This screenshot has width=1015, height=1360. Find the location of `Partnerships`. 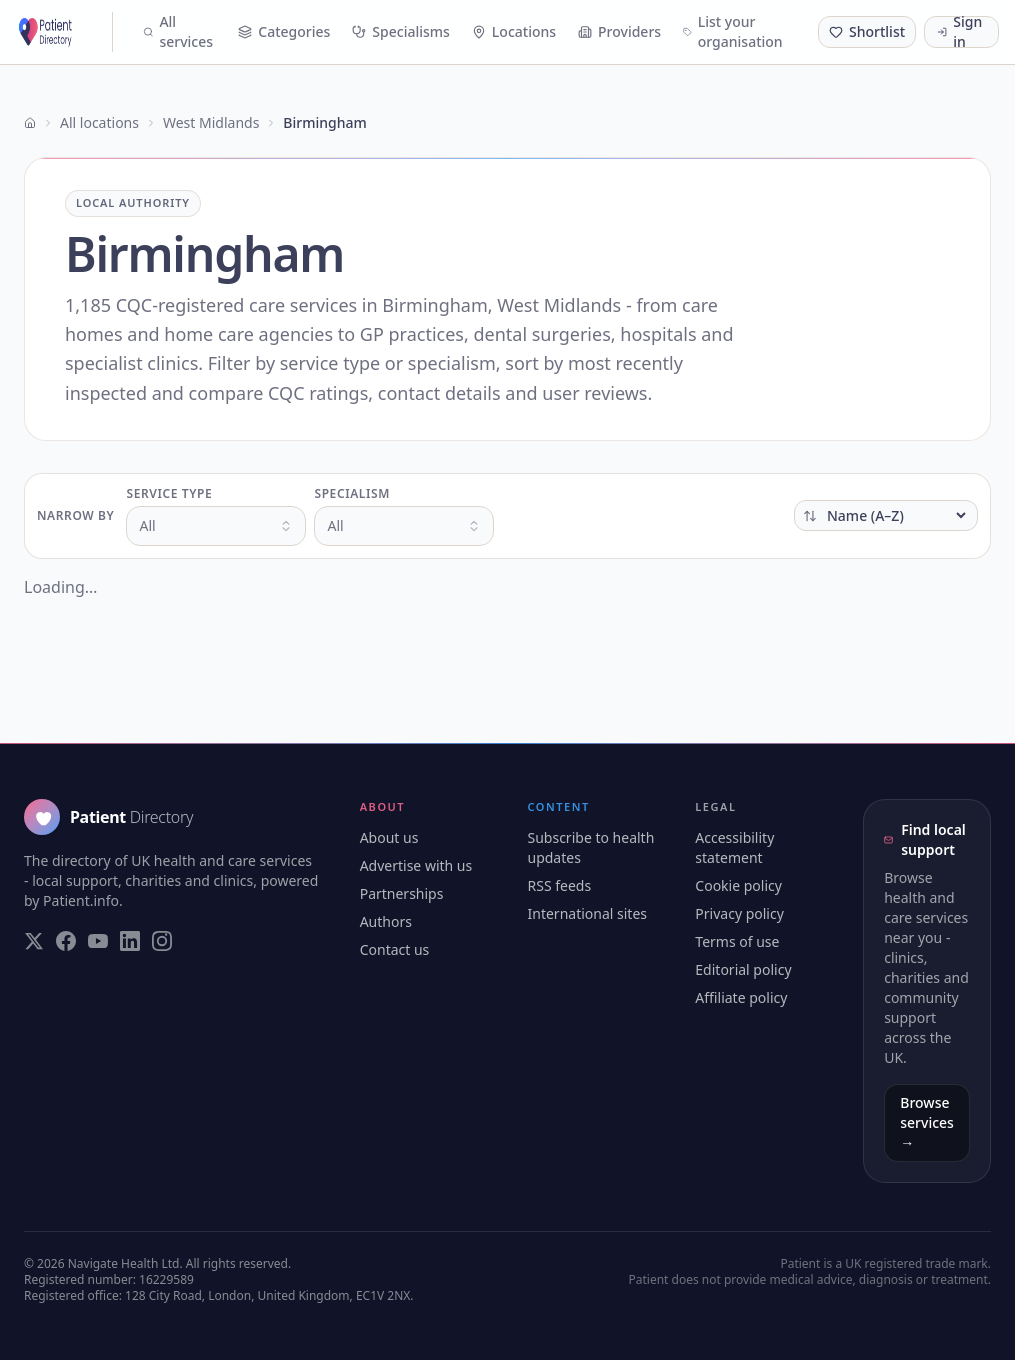

Partnerships is located at coordinates (402, 893).